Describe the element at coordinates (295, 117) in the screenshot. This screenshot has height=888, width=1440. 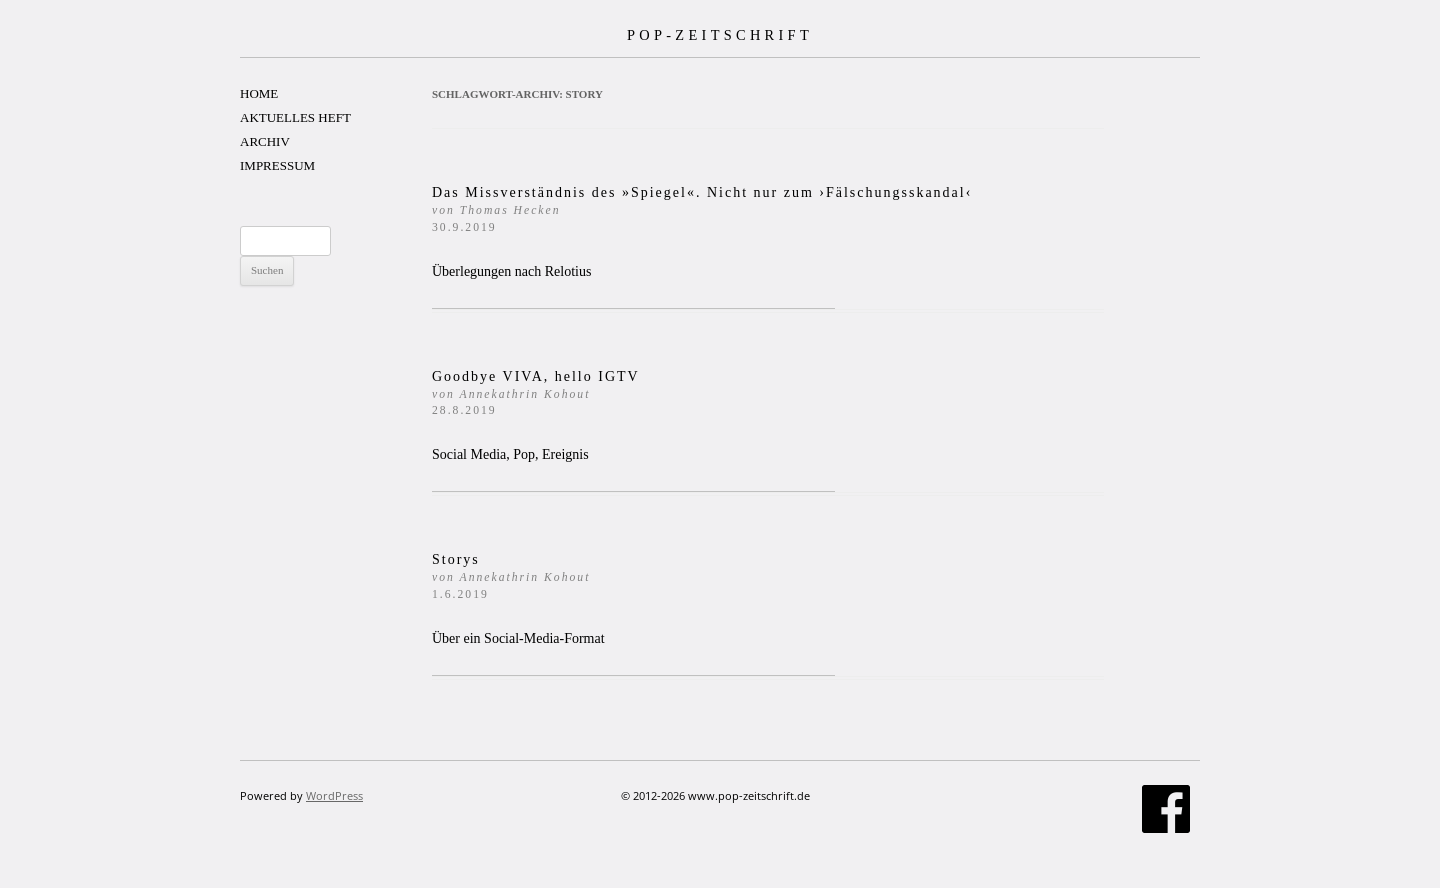
I see `AKTUELLES HEFT` at that location.